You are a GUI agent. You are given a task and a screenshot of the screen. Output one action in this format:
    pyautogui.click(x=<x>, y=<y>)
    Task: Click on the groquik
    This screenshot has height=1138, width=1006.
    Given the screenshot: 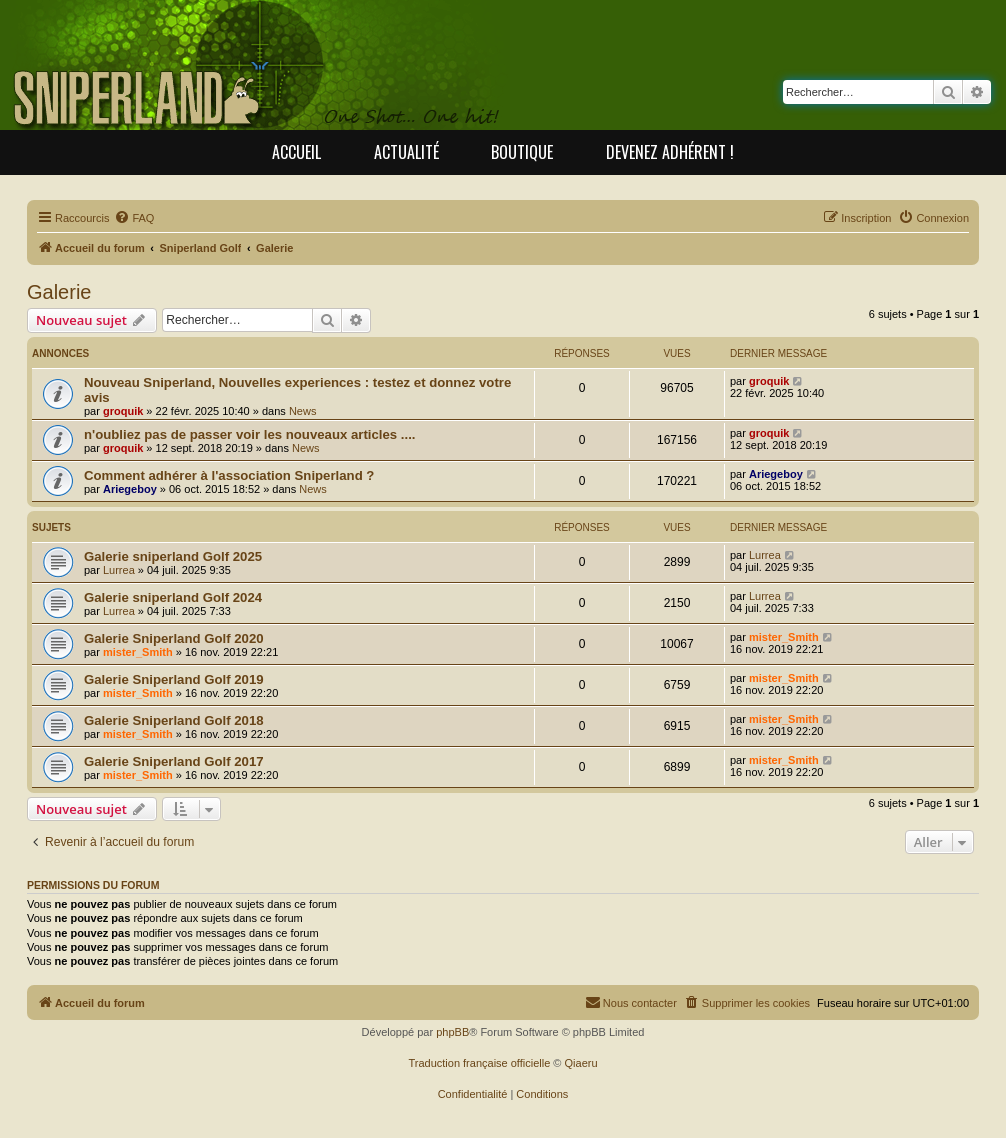 What is the action you would take?
    pyautogui.click(x=123, y=411)
    